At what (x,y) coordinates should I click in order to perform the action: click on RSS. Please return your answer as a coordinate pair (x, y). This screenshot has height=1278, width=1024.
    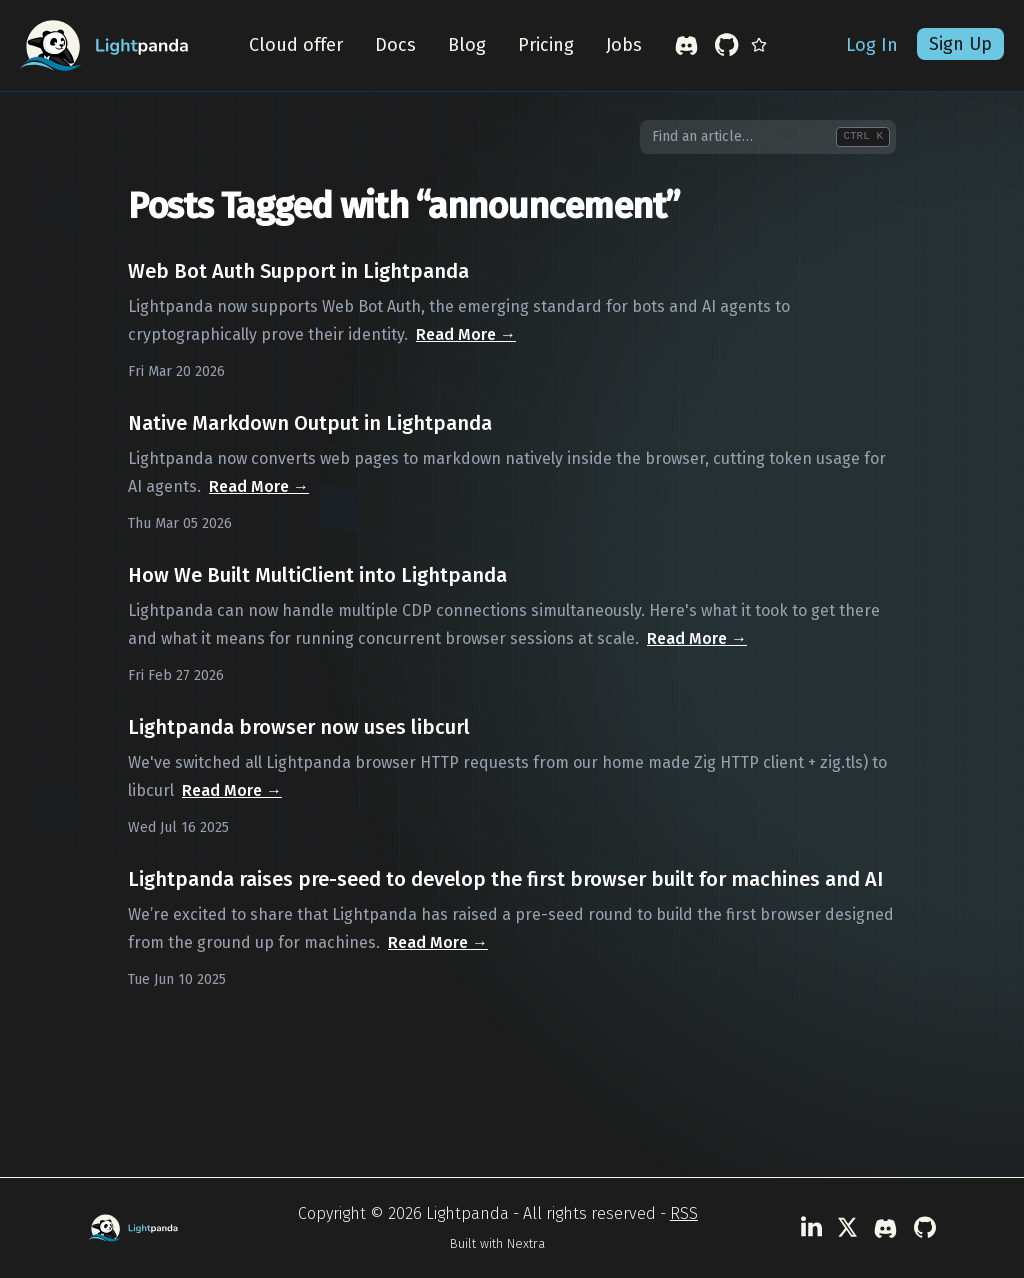
    Looking at the image, I should click on (684, 1213).